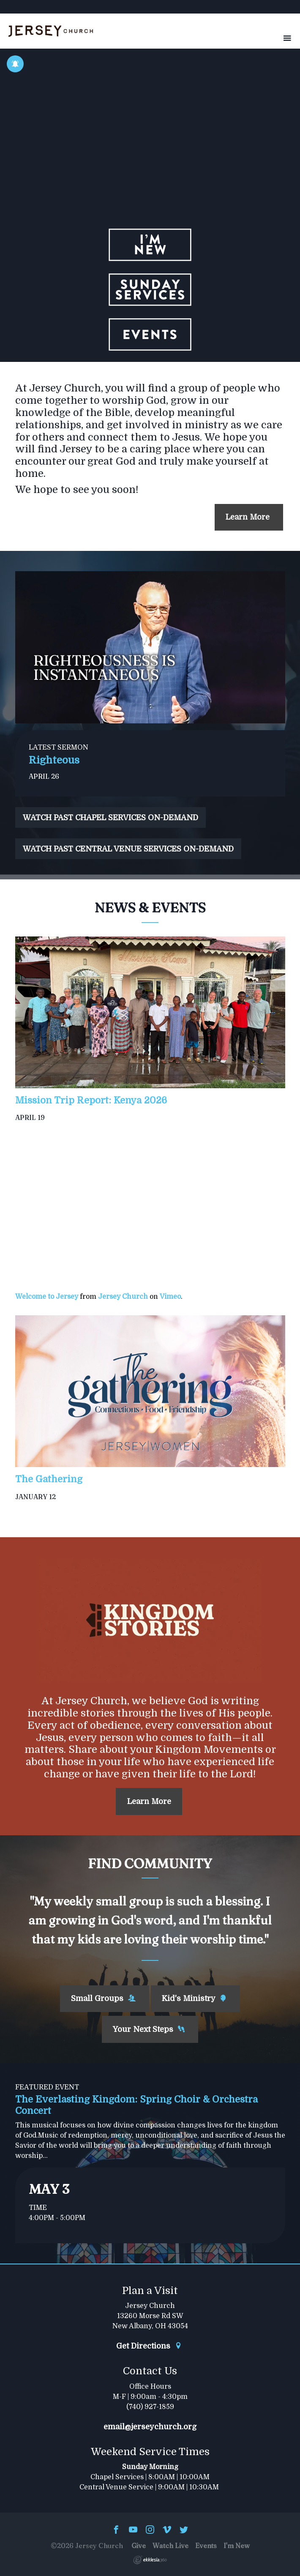 Image resolution: width=300 pixels, height=2576 pixels. Describe the element at coordinates (249, 517) in the screenshot. I see `Learn More` at that location.